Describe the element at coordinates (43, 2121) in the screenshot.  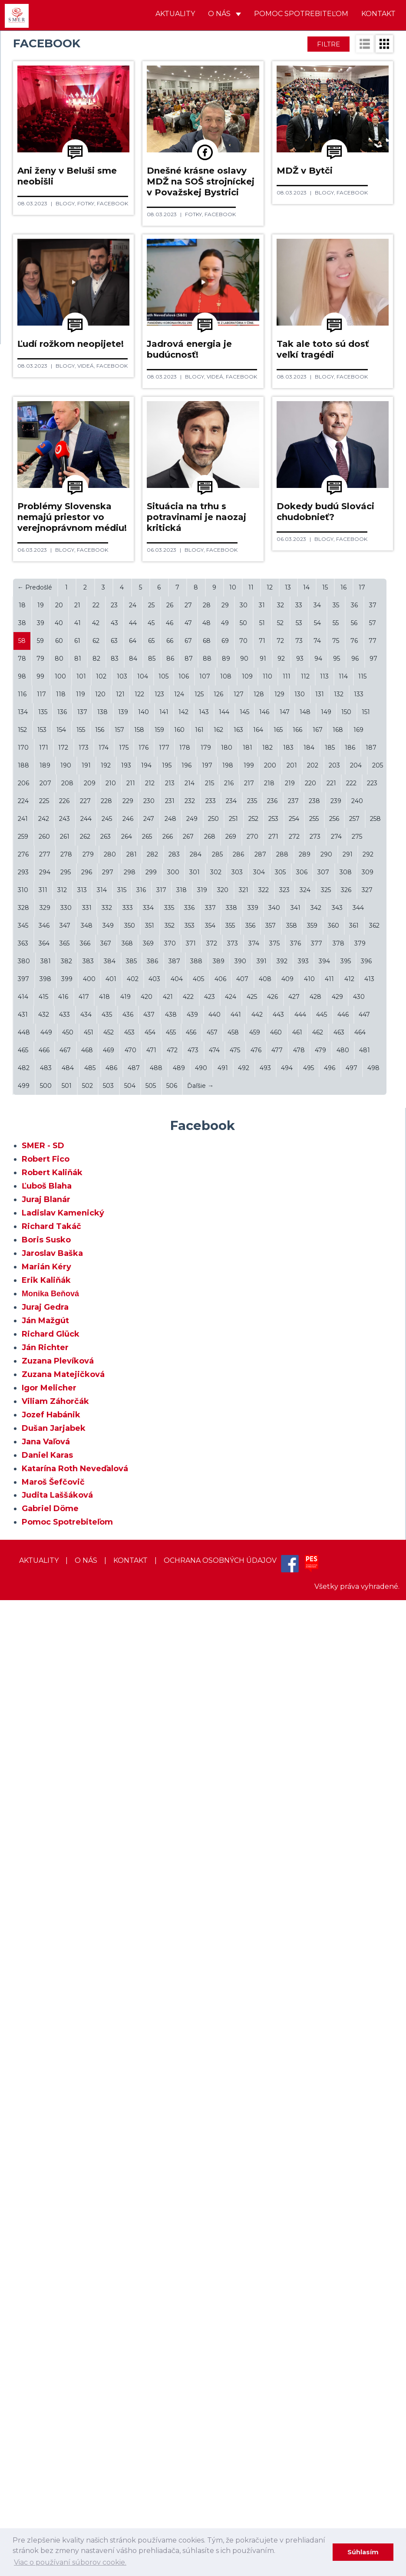
I see `SMER - SD` at that location.